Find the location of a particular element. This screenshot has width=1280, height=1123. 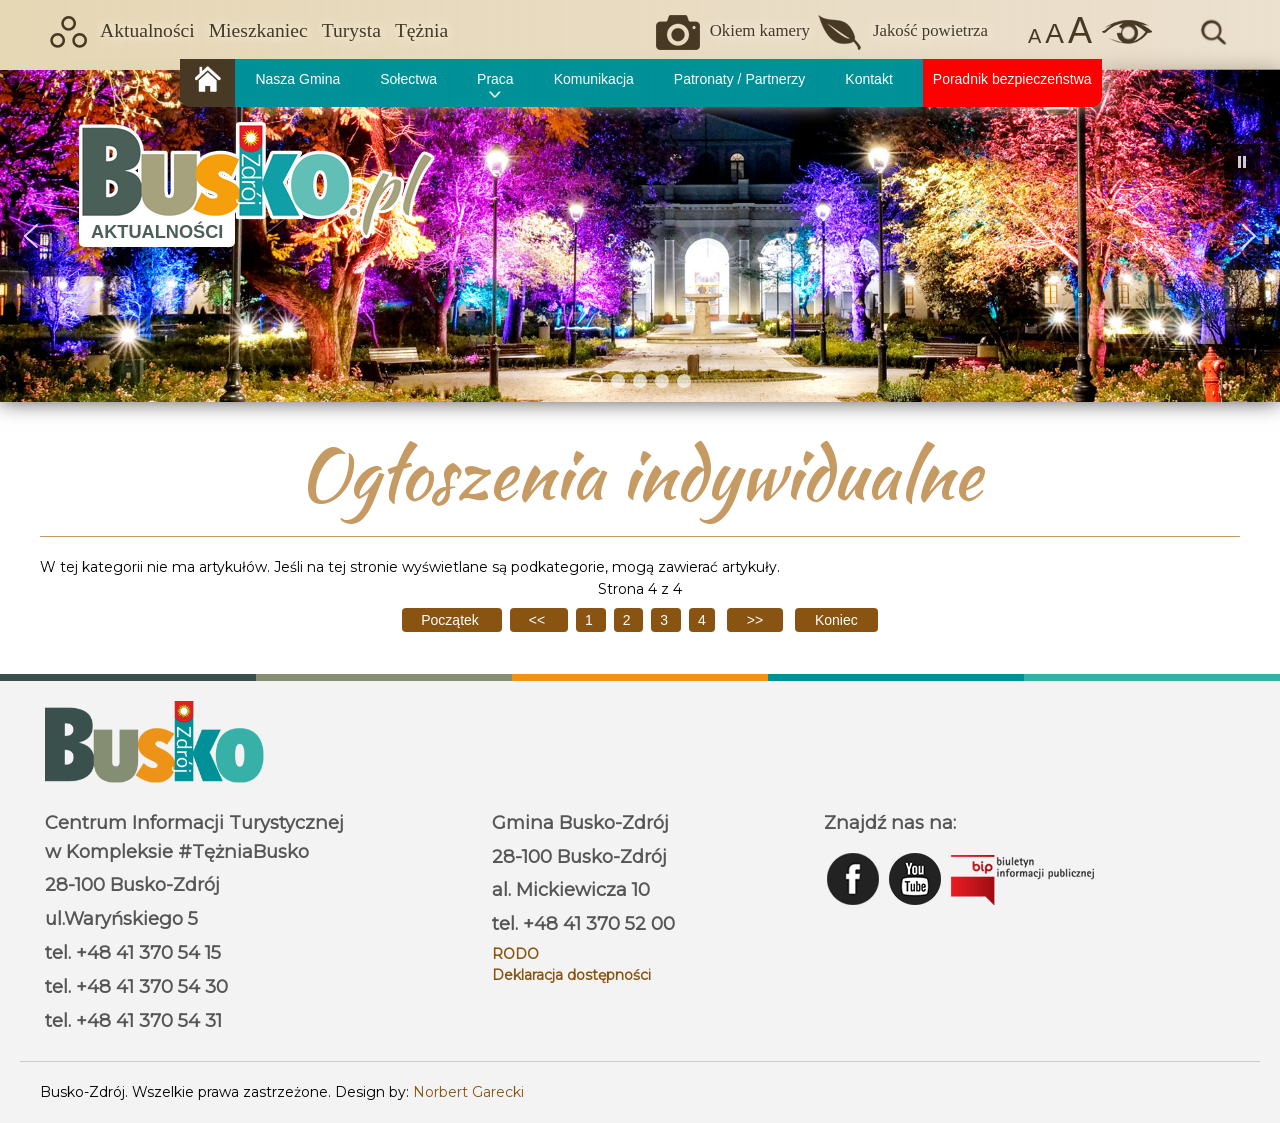

[Idź do pierwszej strony] is located at coordinates (451, 620).